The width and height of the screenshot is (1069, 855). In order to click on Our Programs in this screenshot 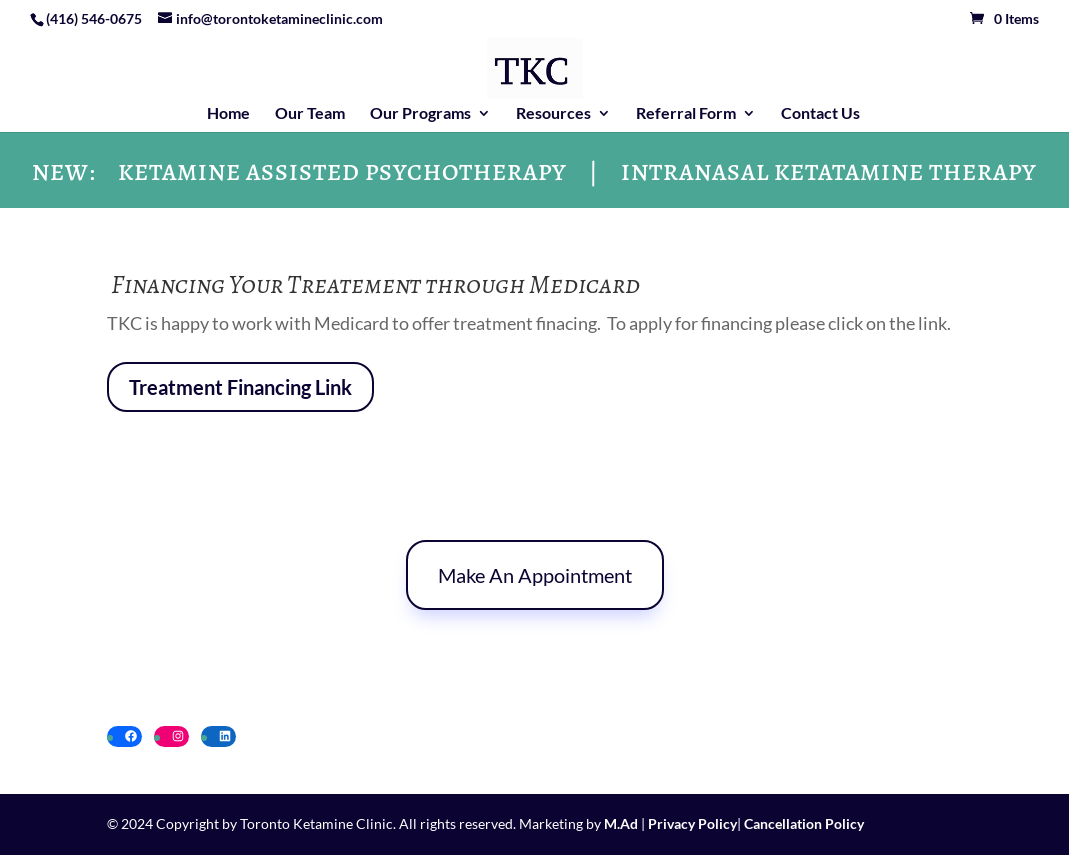, I will do `click(420, 114)`.